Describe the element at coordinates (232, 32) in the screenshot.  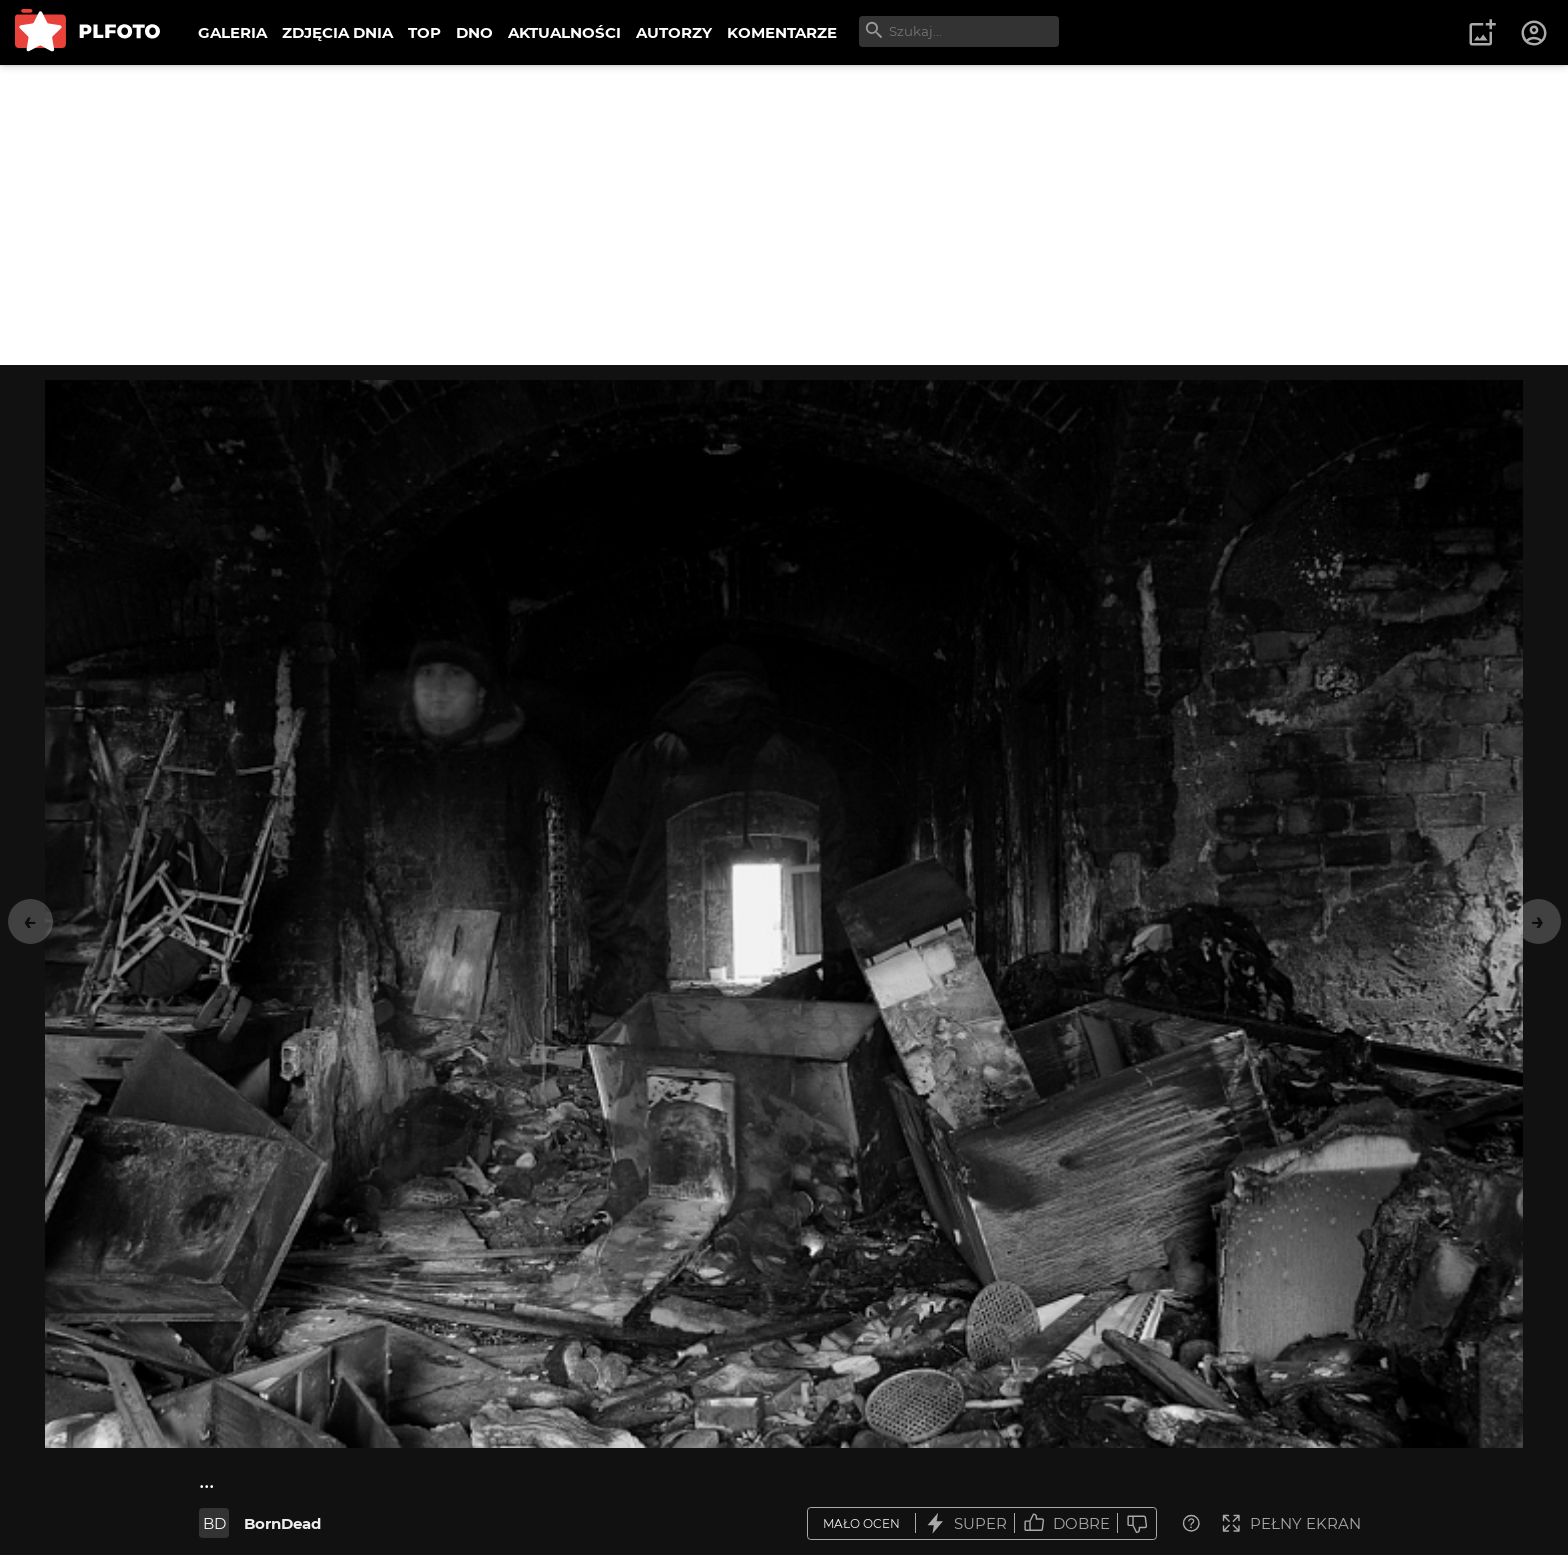
I see `GALERIA [menuitem]` at that location.